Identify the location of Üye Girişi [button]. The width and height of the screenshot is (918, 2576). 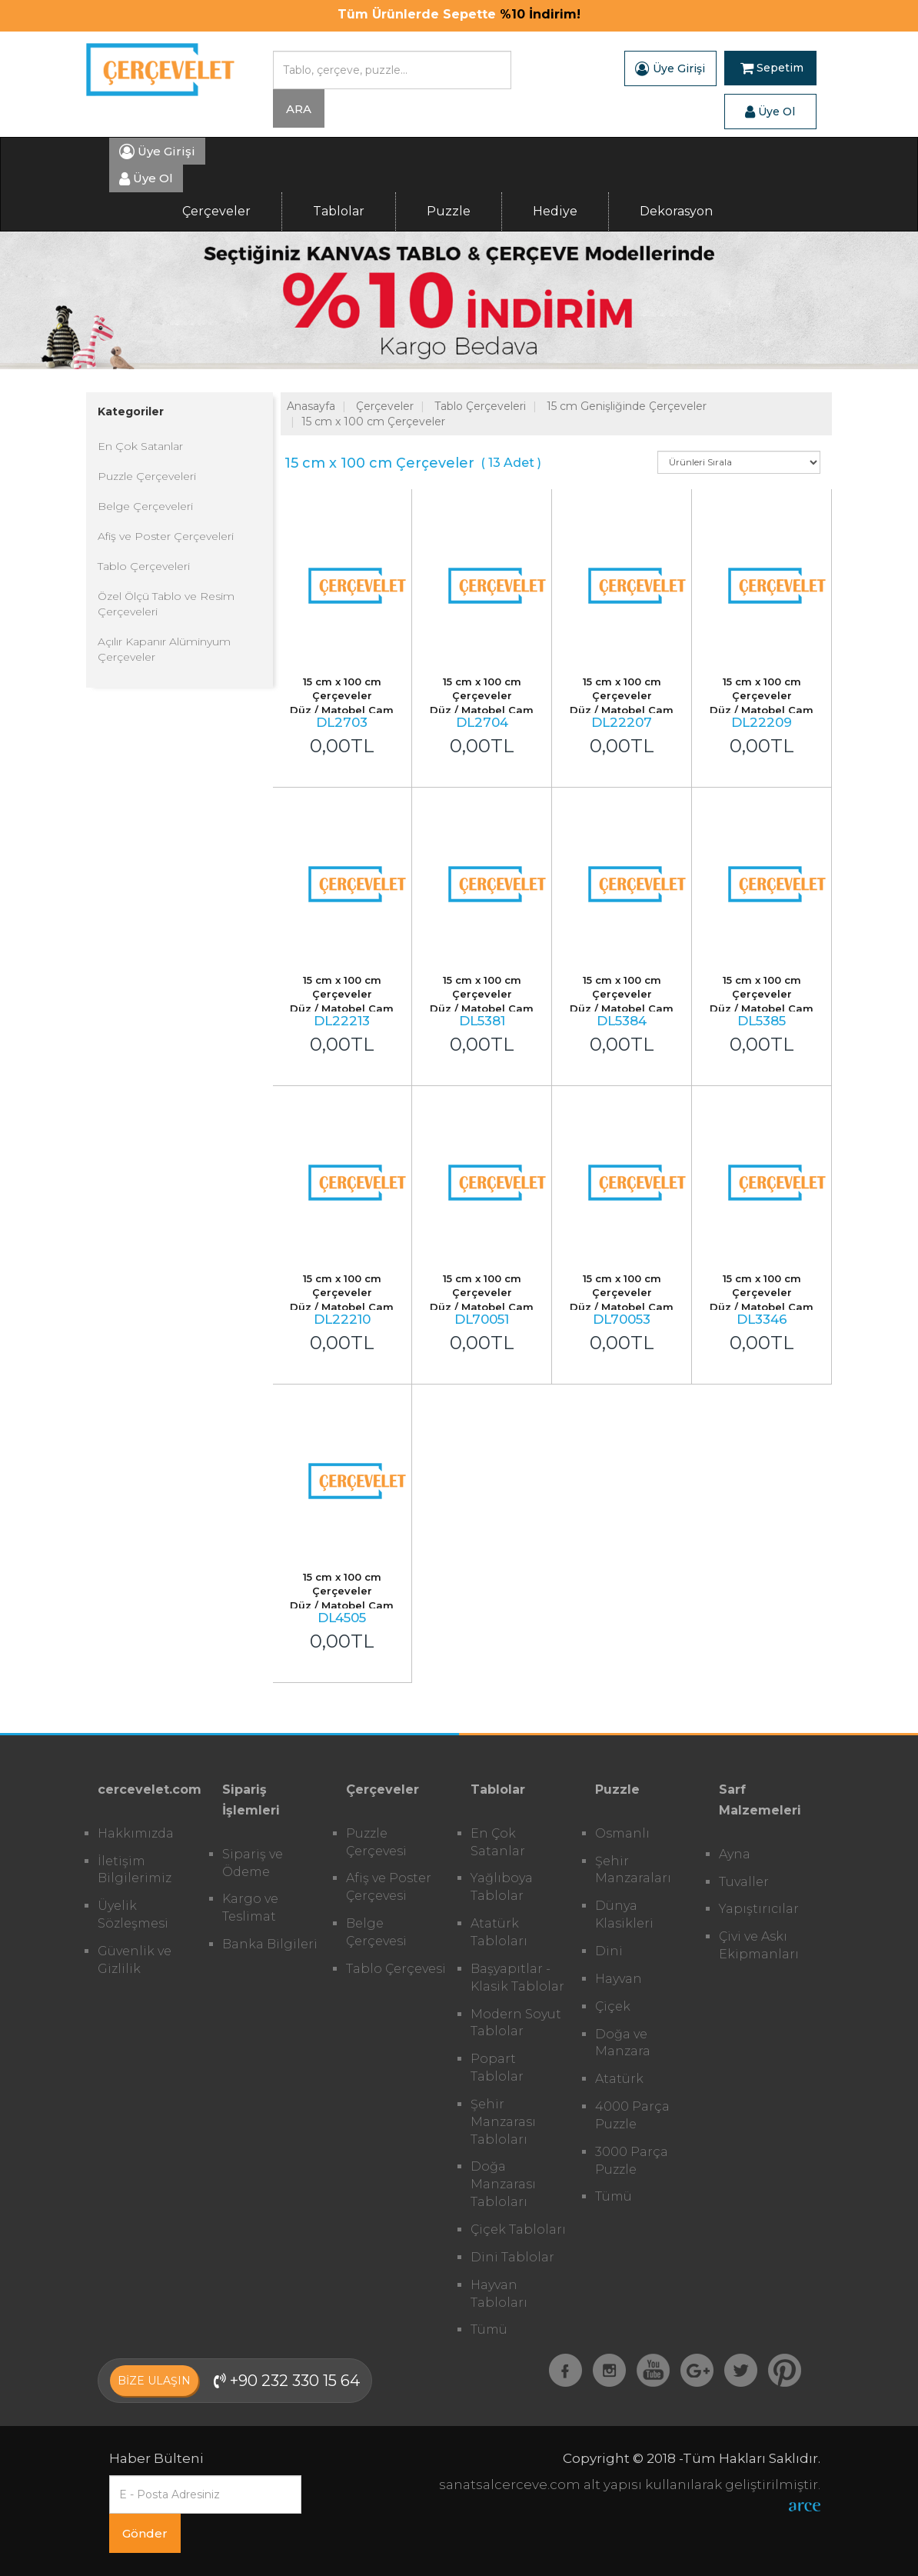
(670, 68).